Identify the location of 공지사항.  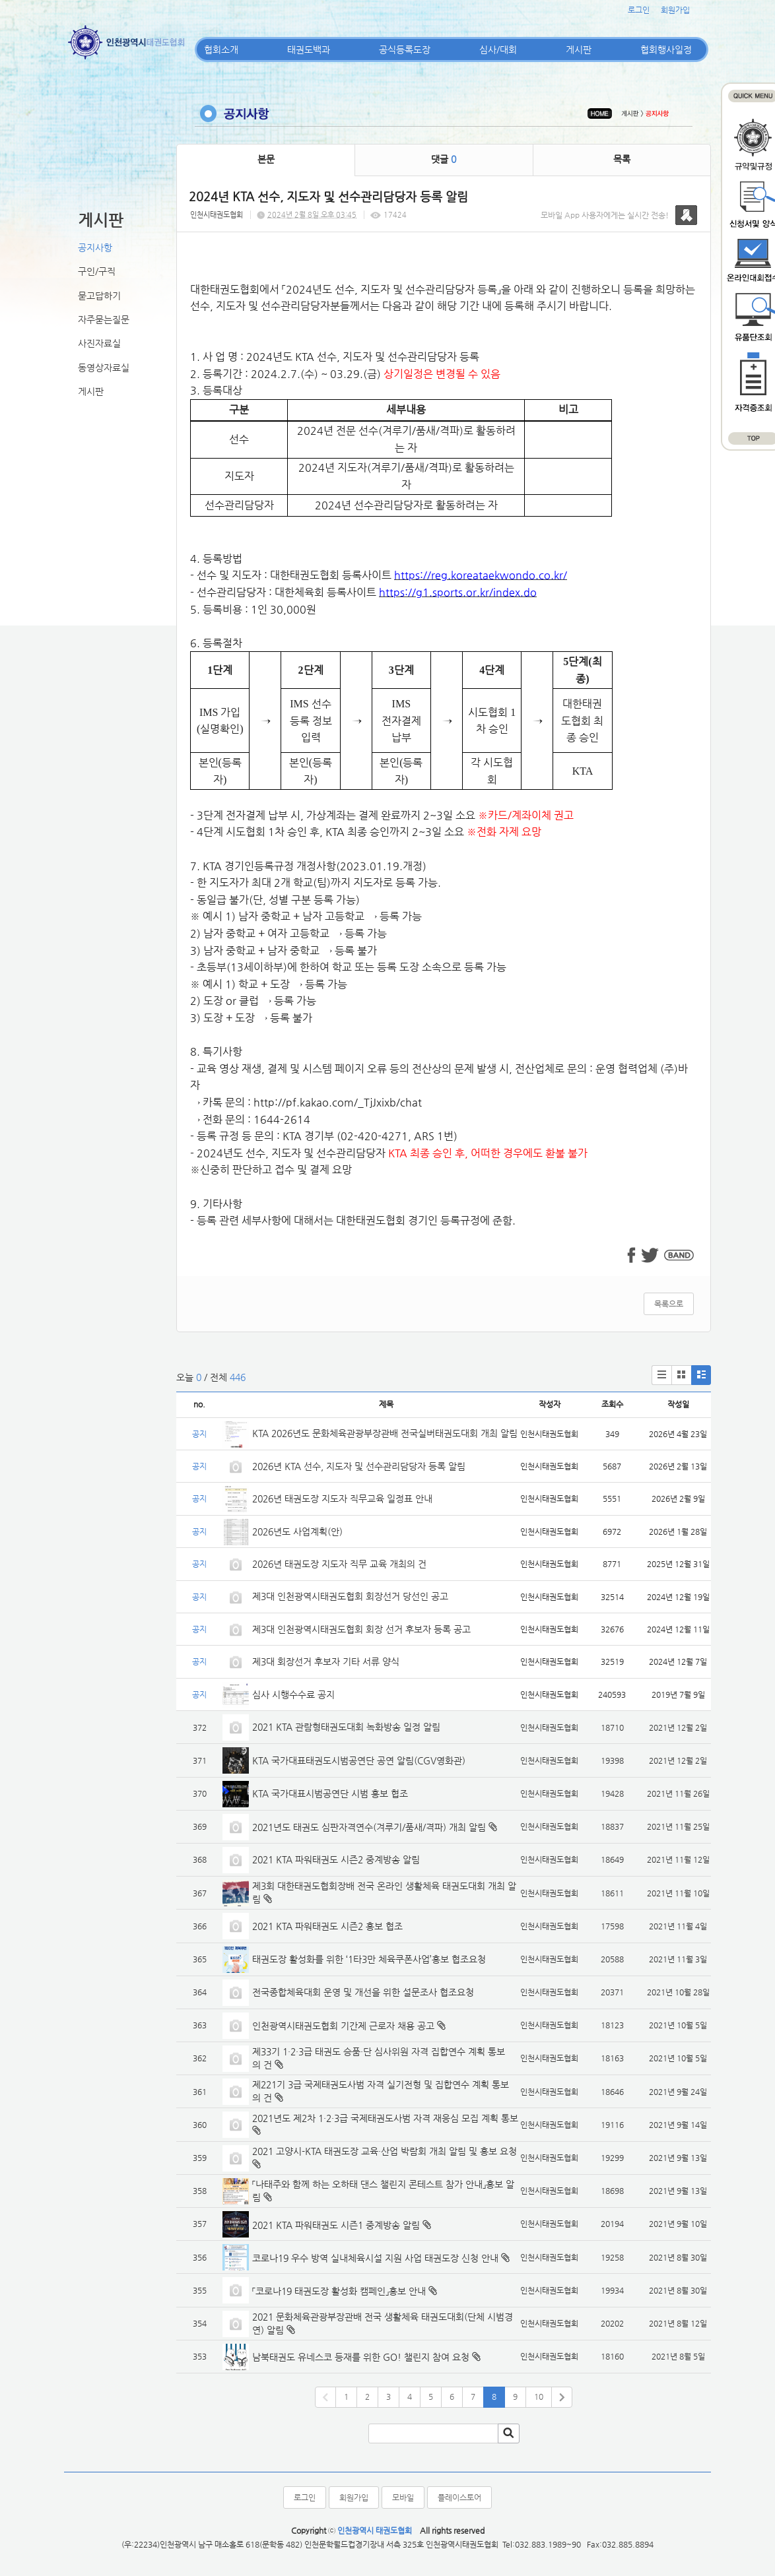
(95, 247).